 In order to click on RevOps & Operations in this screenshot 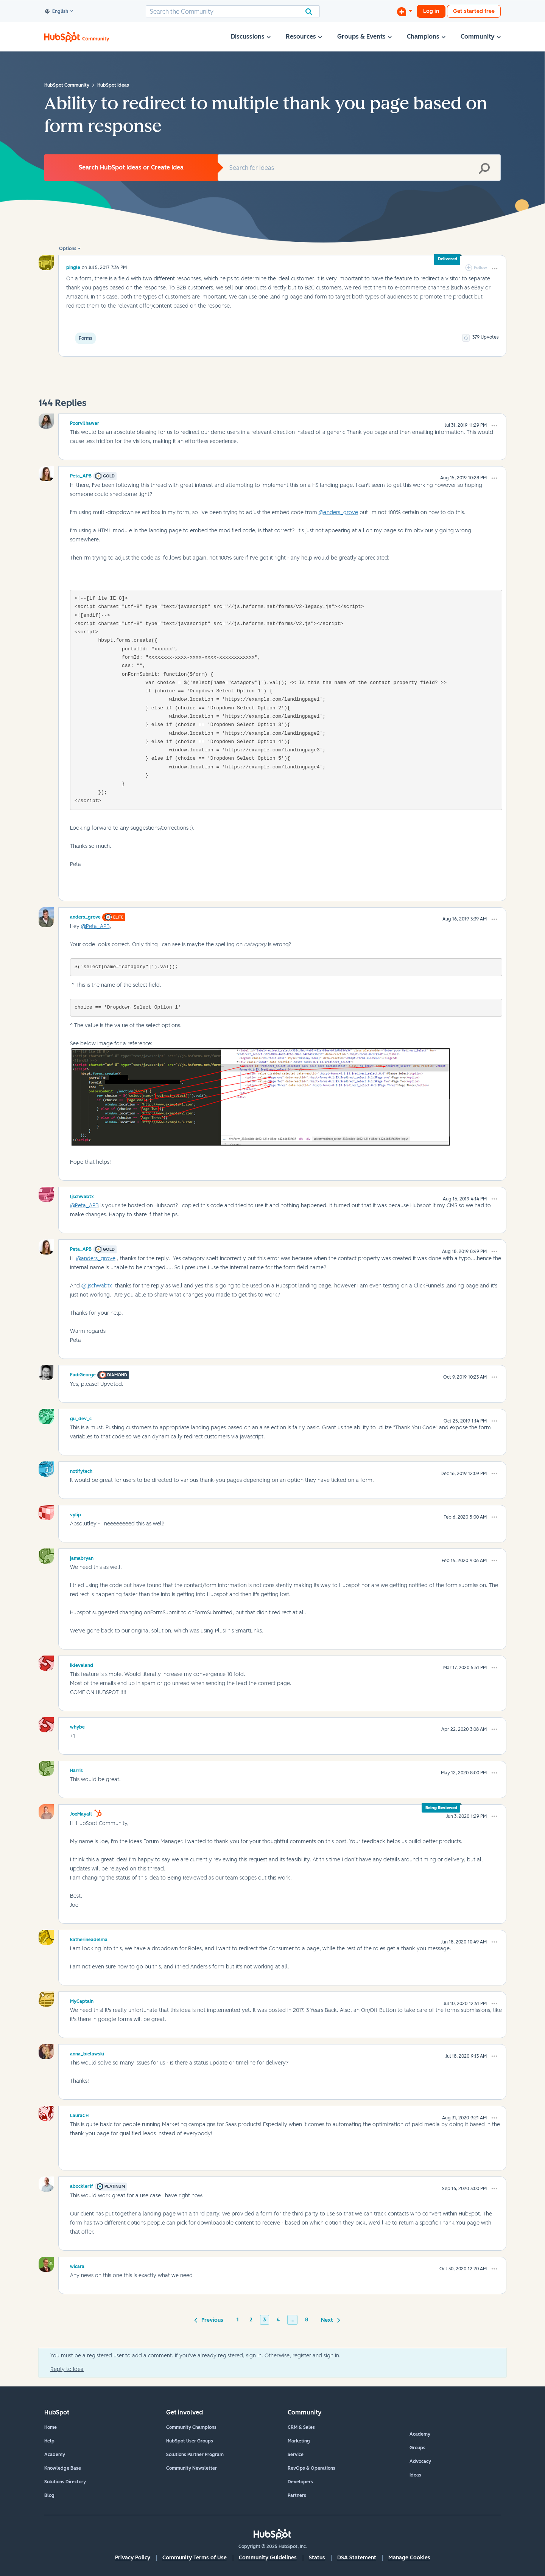, I will do `click(311, 2468)`.